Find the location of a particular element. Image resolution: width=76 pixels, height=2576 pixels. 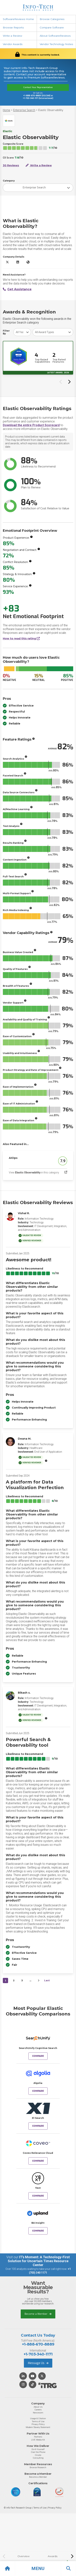

Compare [Compare Elastic Observability to Yext] is located at coordinates (38, 2195).